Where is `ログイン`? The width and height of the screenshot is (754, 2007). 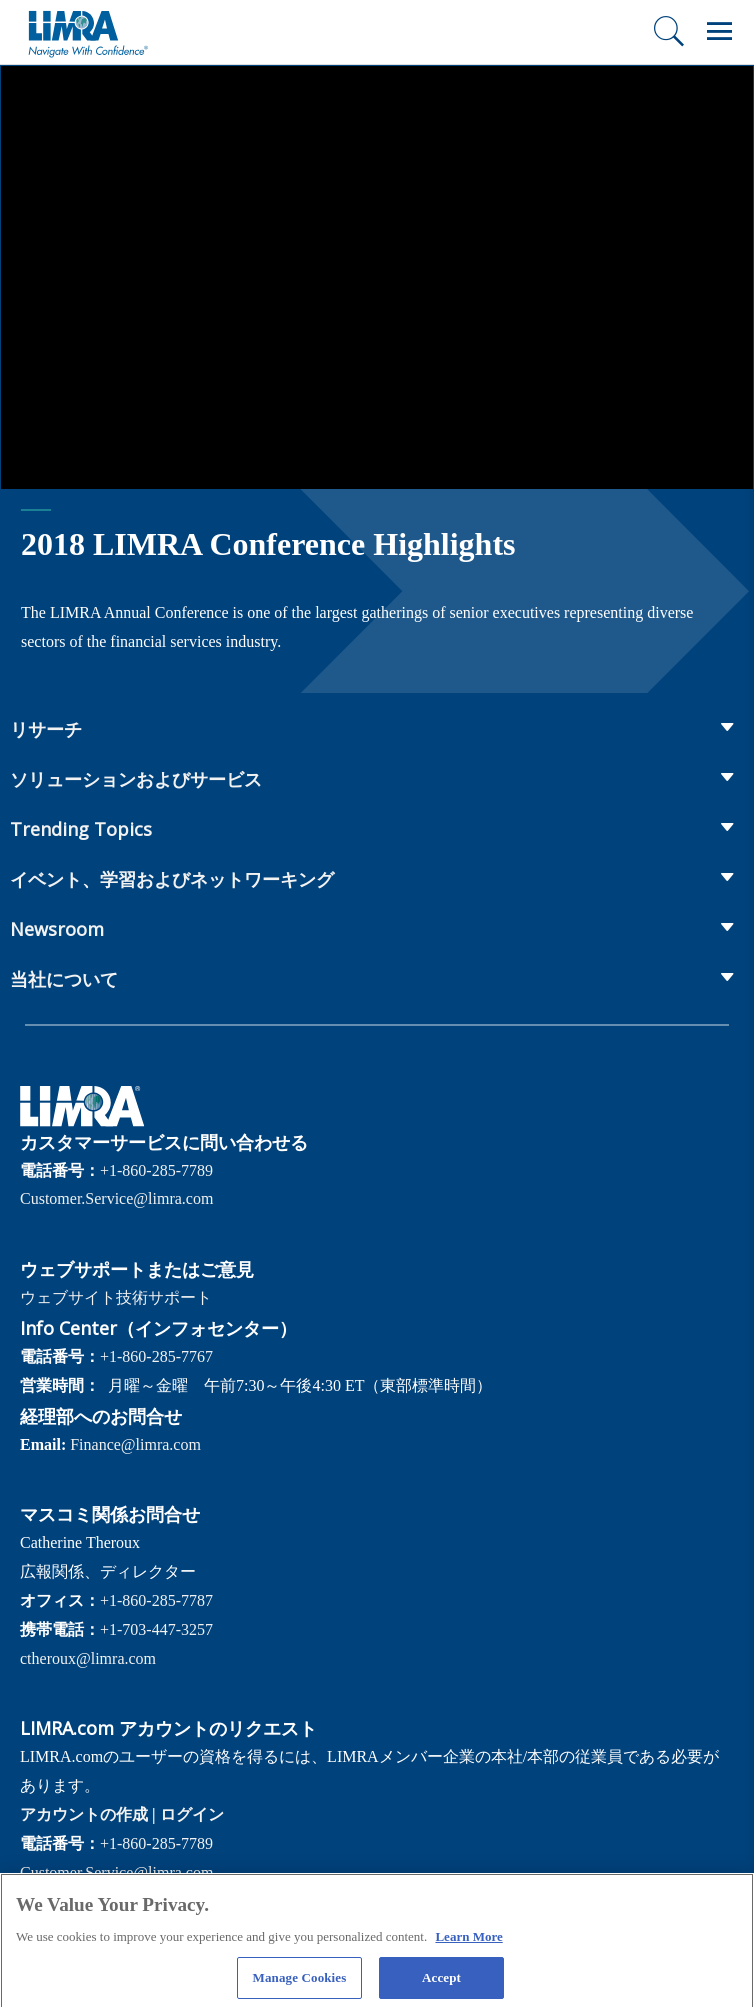 ログイン is located at coordinates (192, 1814).